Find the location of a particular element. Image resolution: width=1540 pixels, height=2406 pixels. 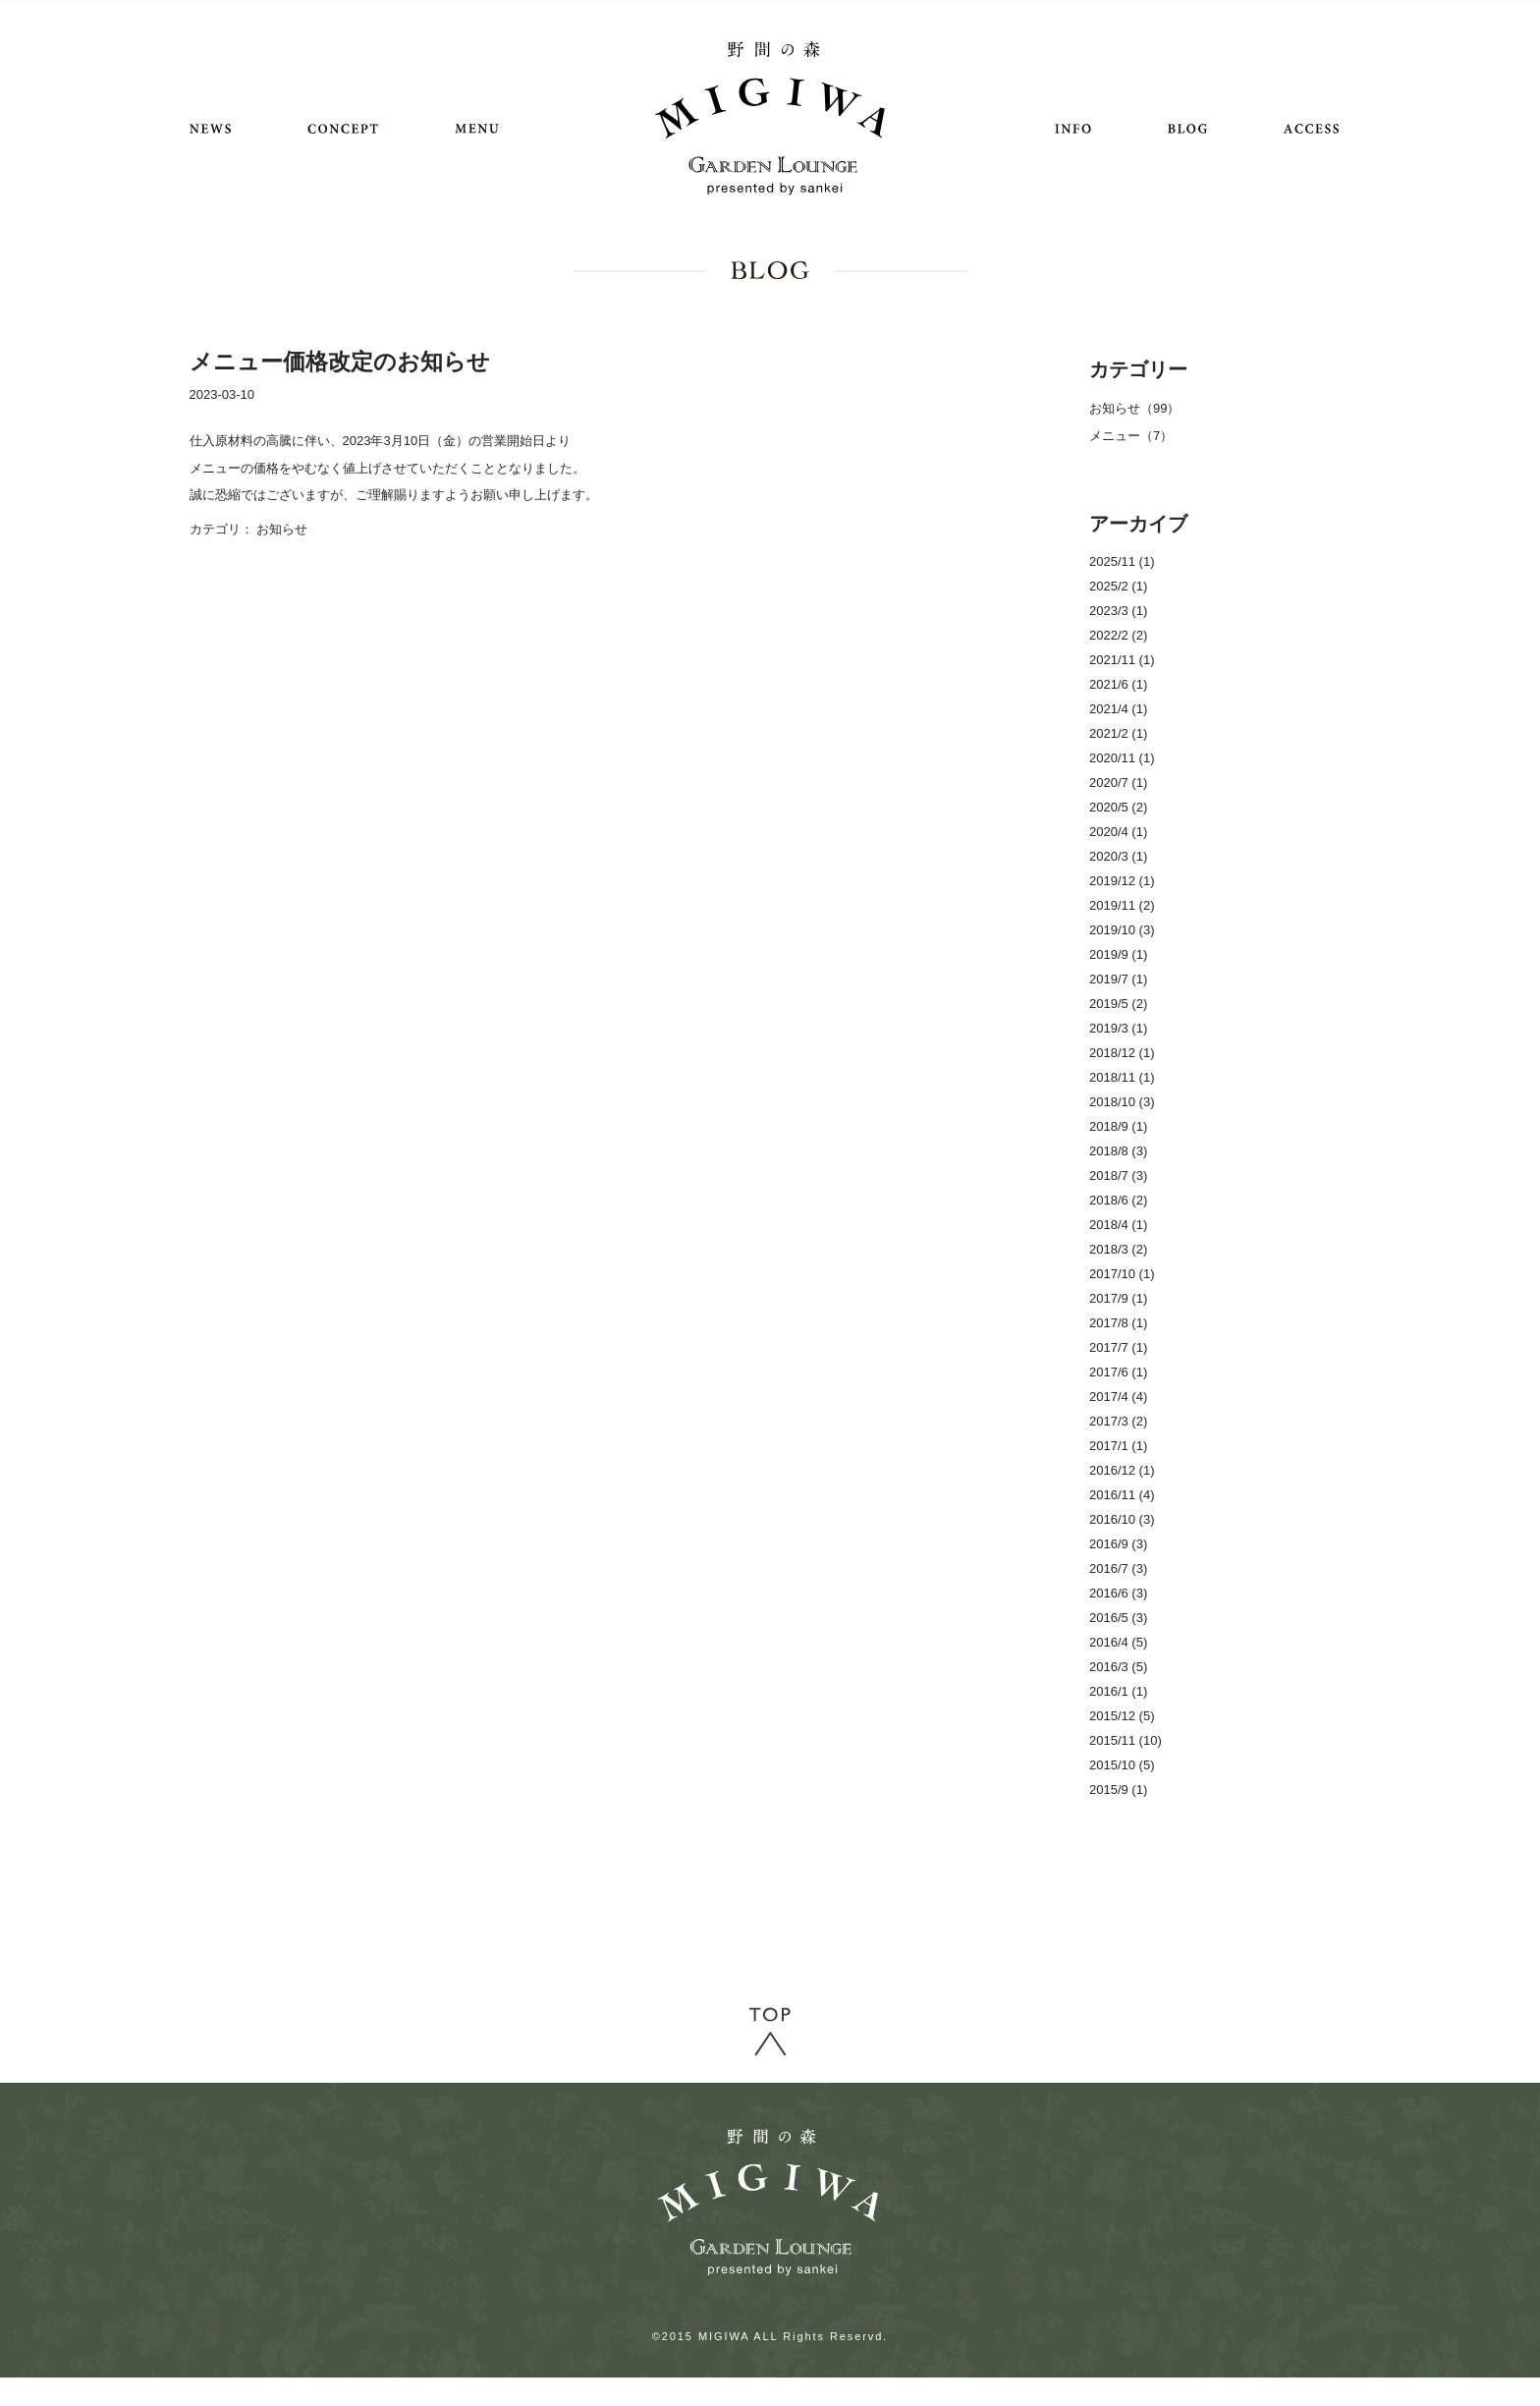

2016/9 (3) is located at coordinates (1118, 1544).